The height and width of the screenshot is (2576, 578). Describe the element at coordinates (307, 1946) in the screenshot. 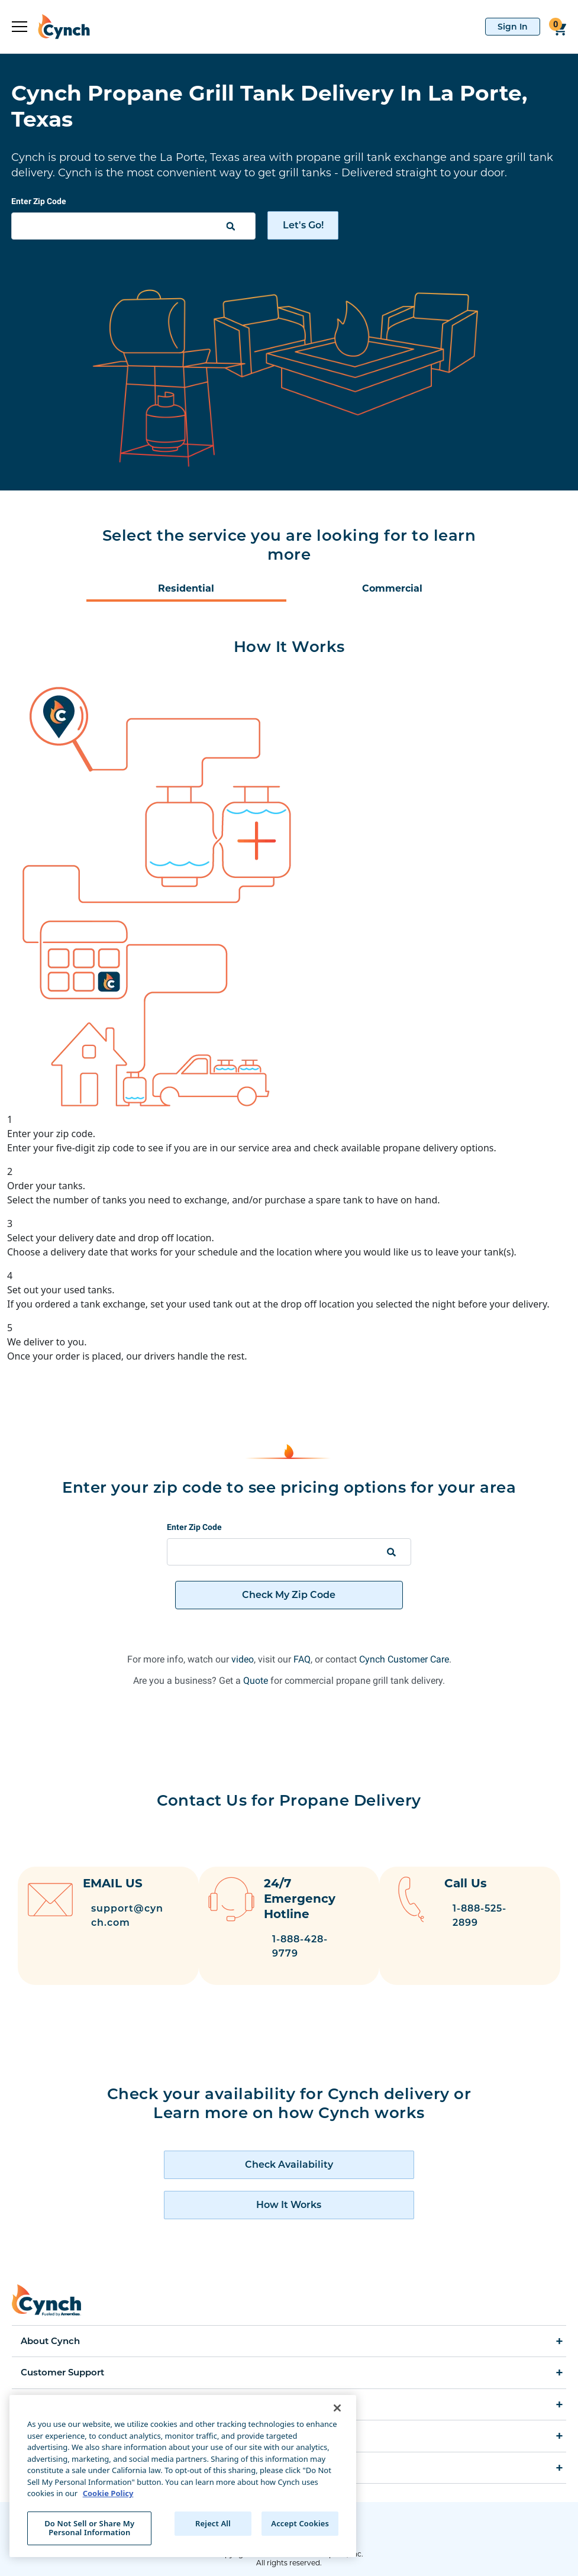

I see `1-888-428-9779` at that location.